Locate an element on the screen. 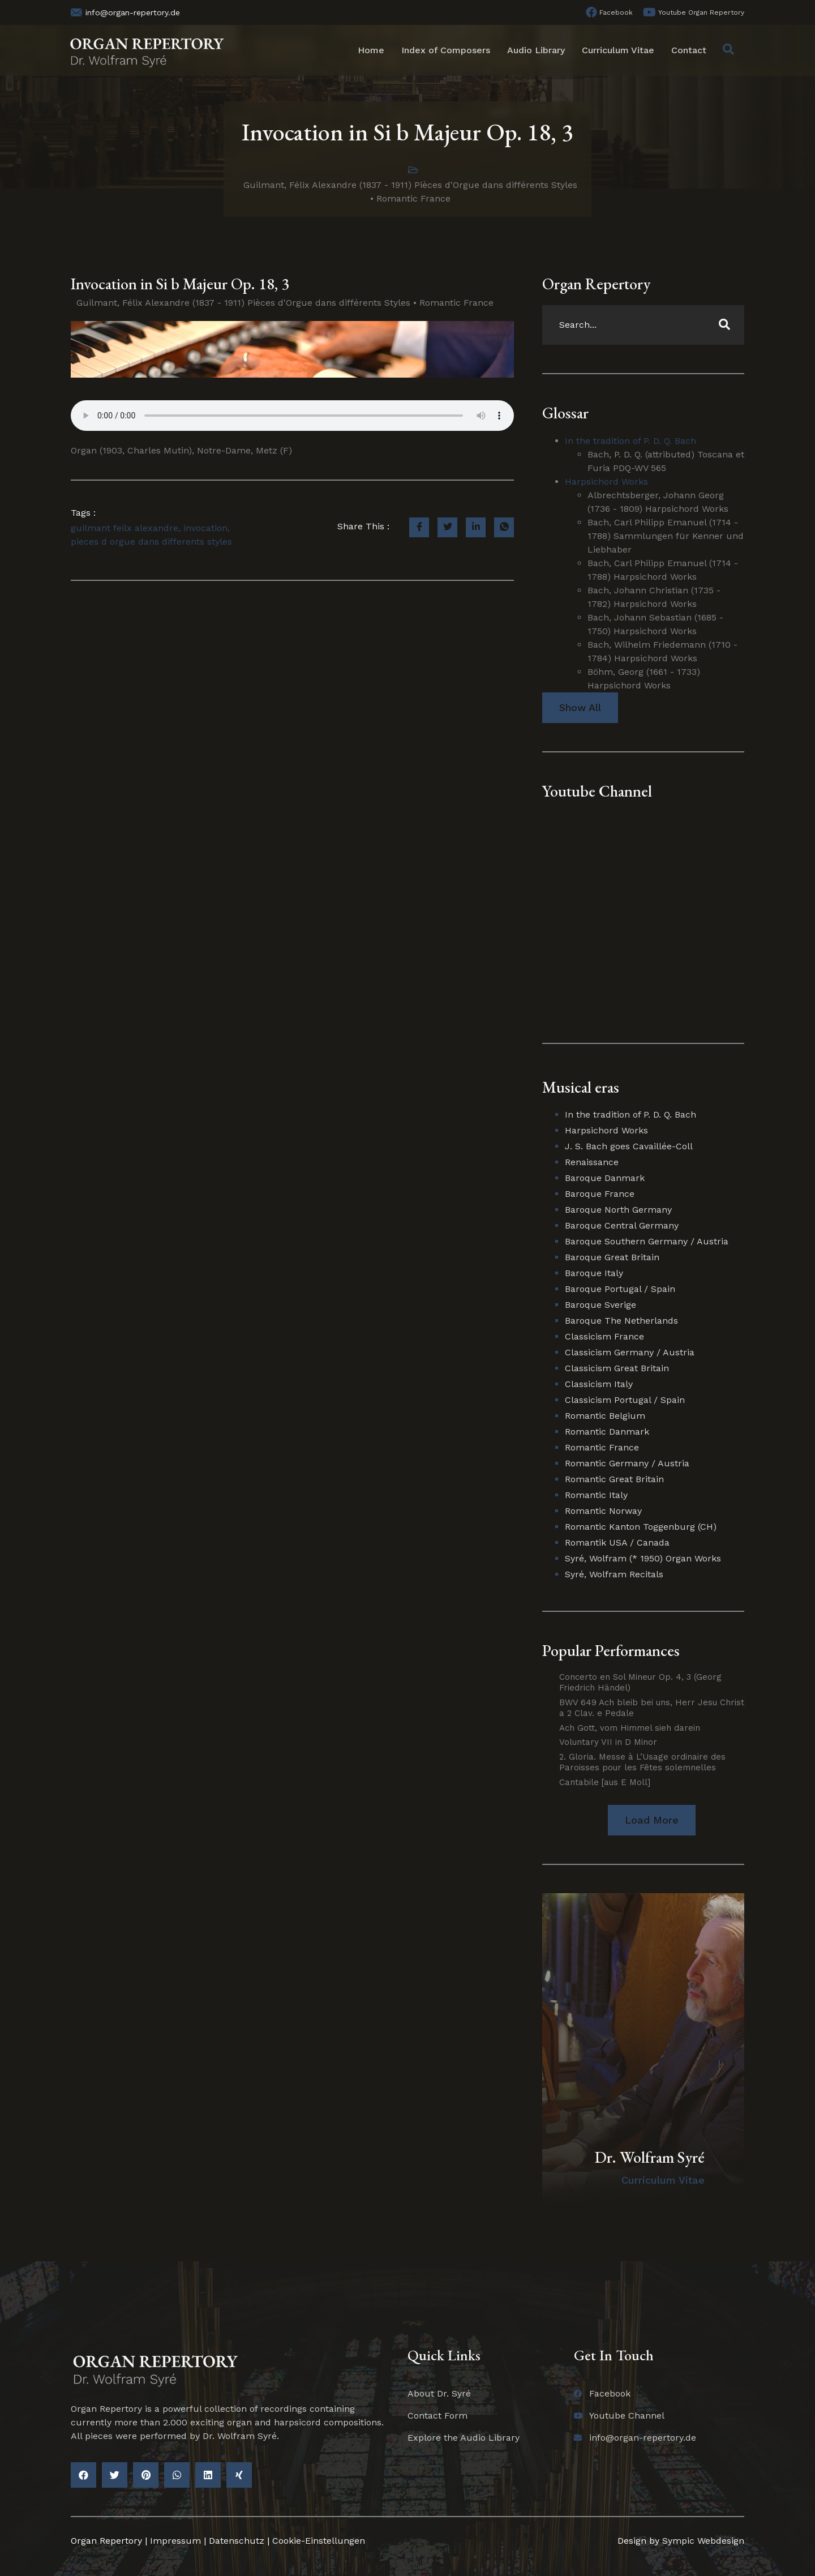 Image resolution: width=815 pixels, height=2576 pixels. Renaissance is located at coordinates (592, 1162).